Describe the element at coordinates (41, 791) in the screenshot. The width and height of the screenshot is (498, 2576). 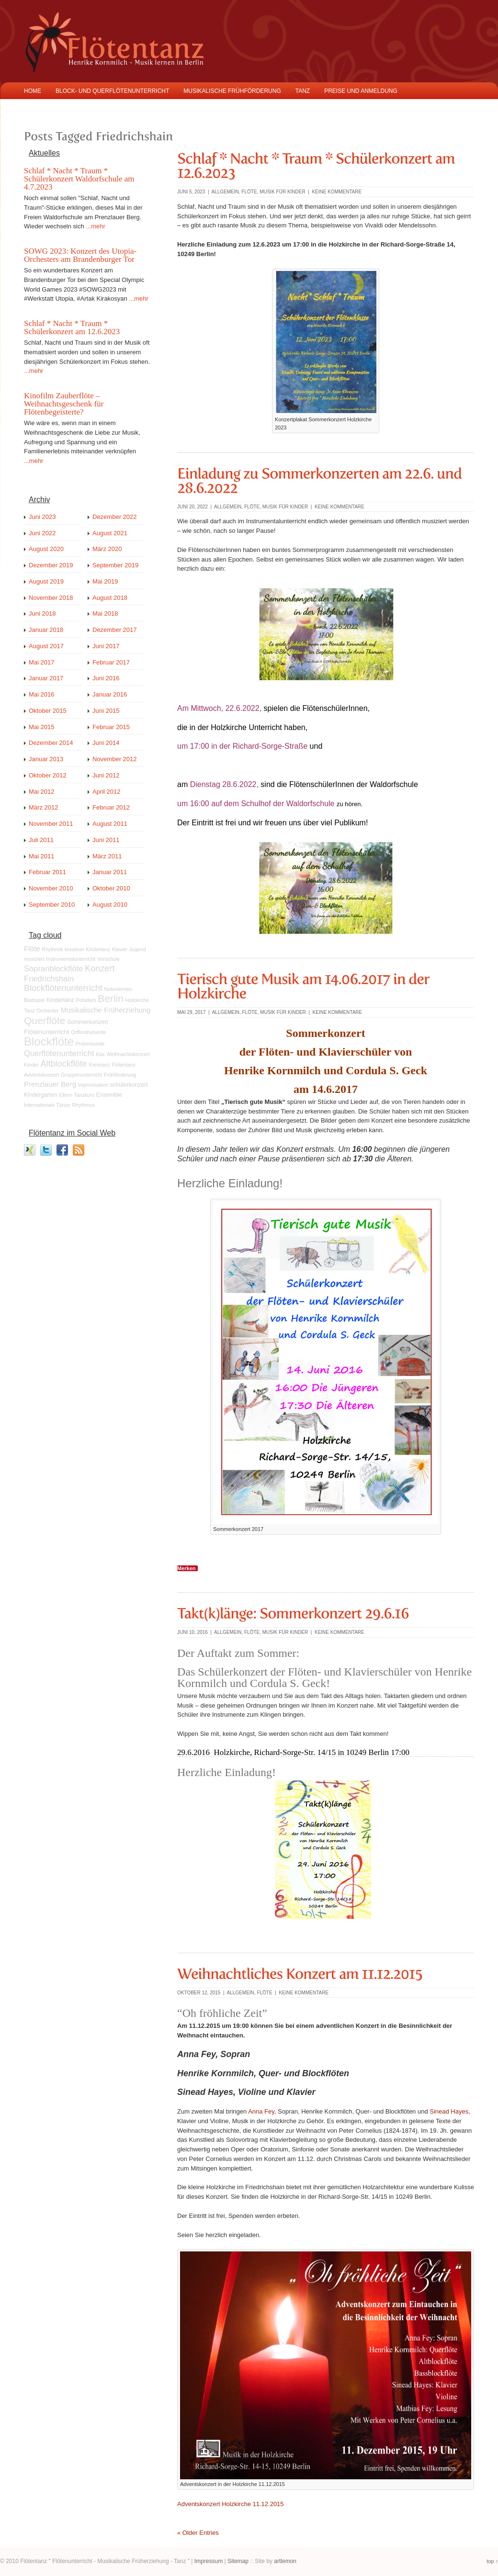
I see `Mai 2012` at that location.